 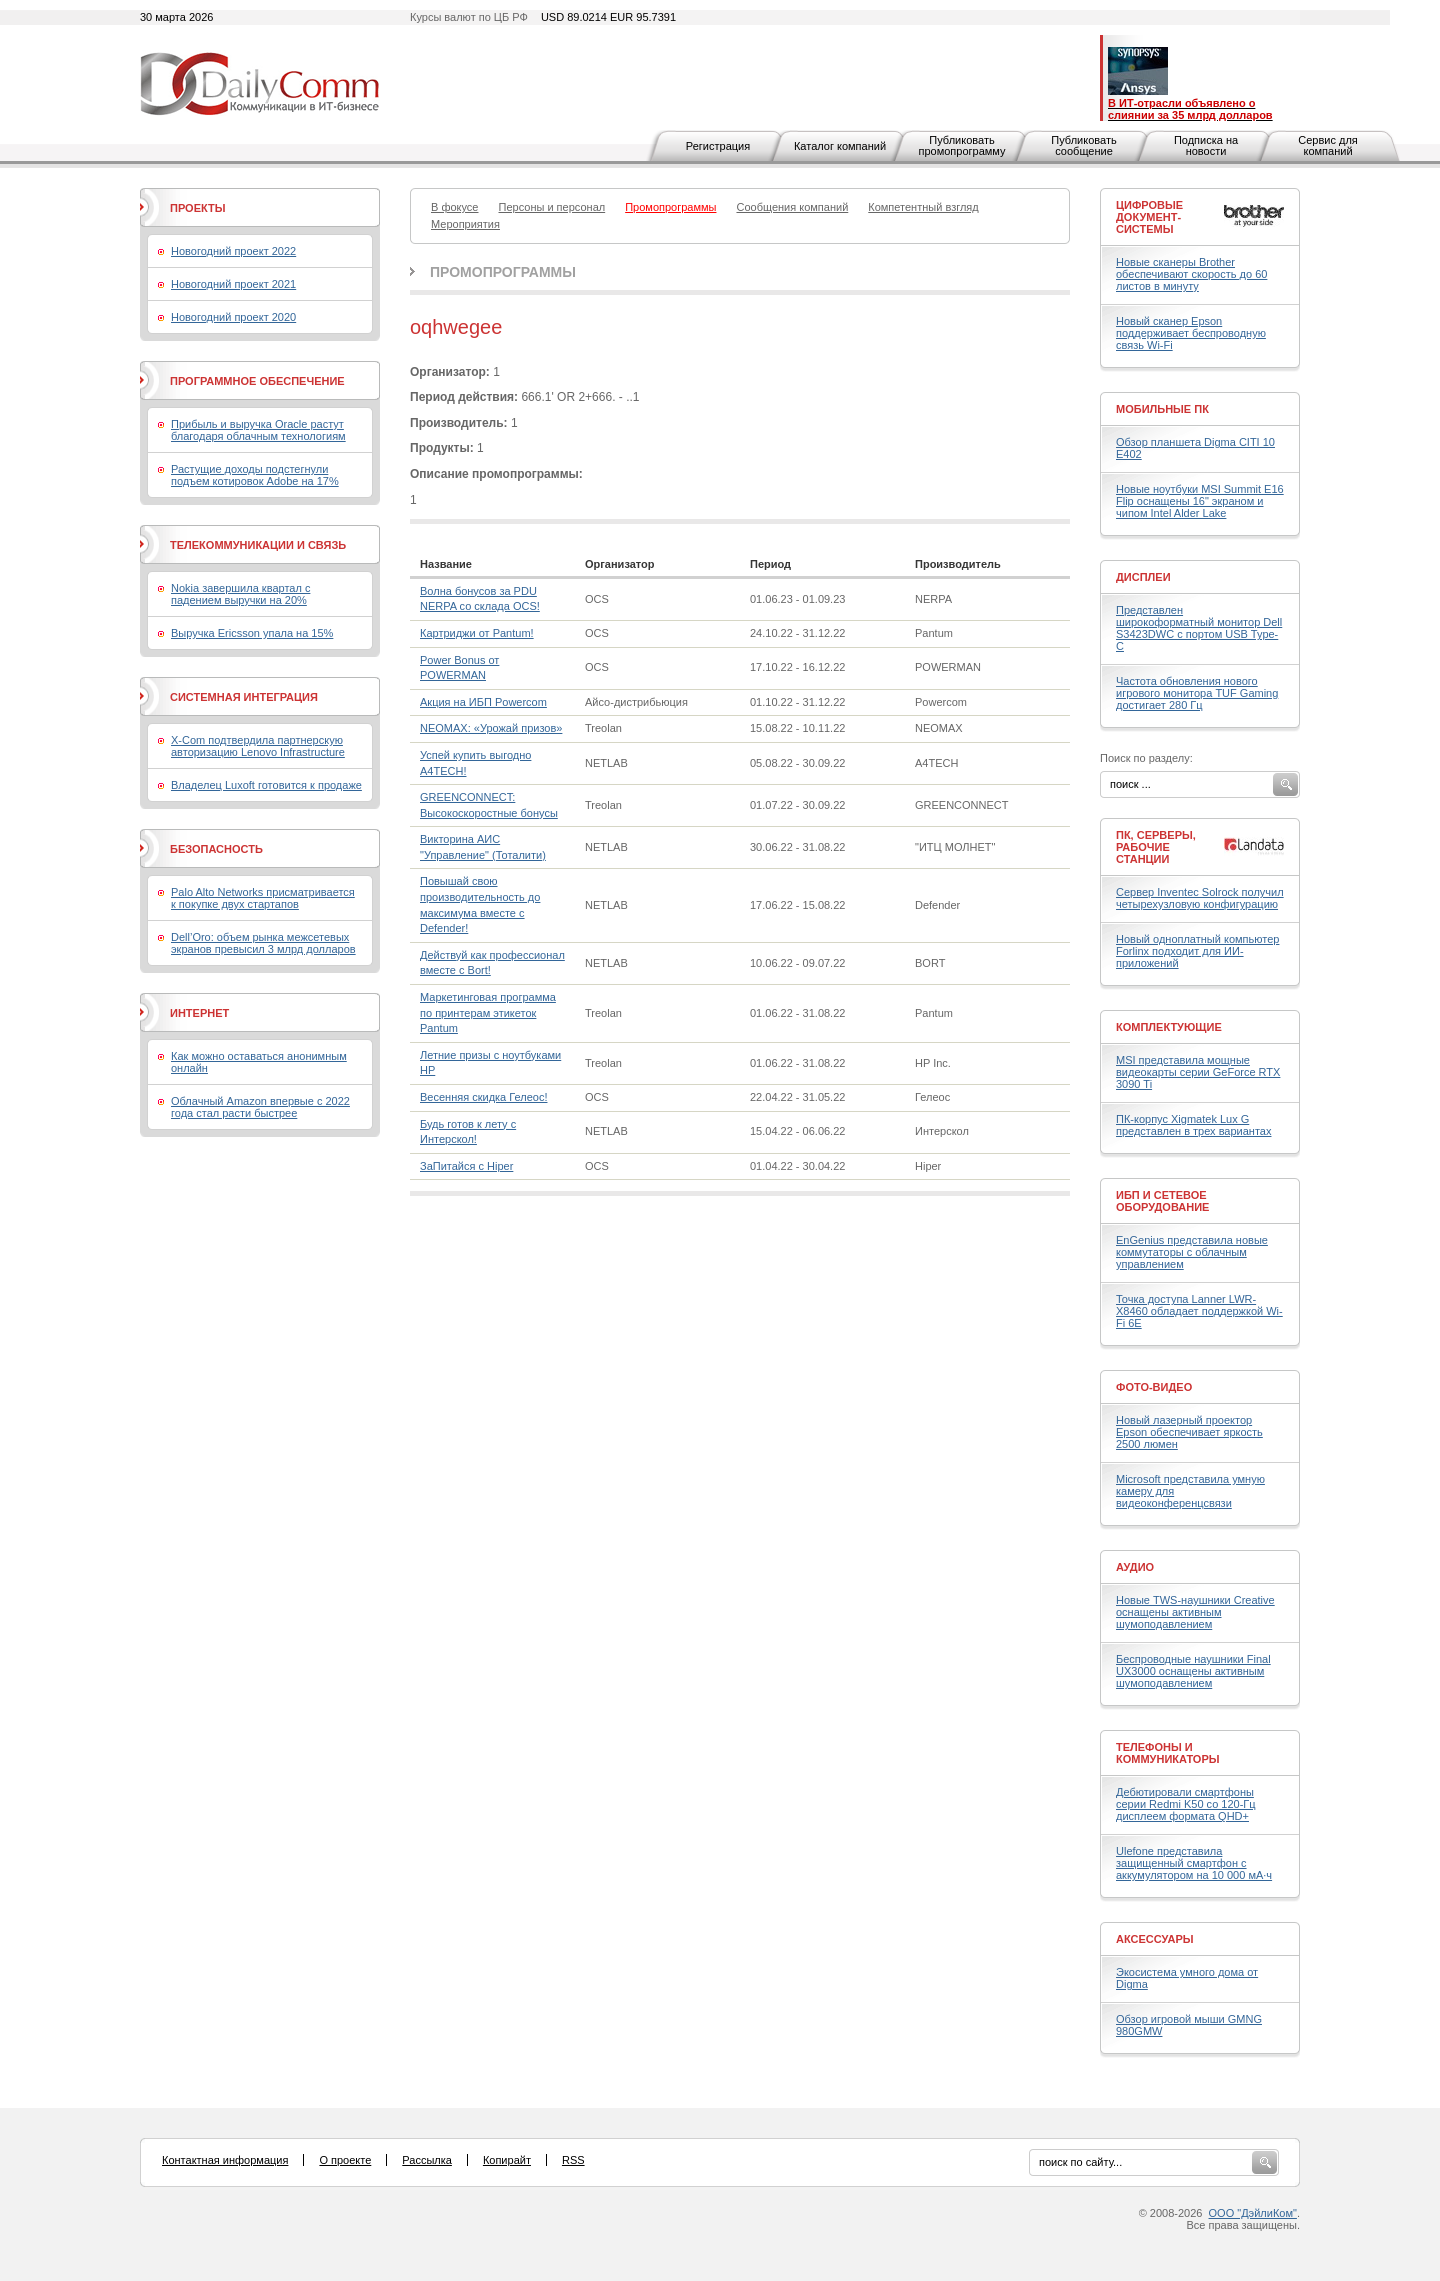 I want to click on Новый одноплатный компьютер Forlinx подходит для ИИ-приложений, so click(x=1197, y=951).